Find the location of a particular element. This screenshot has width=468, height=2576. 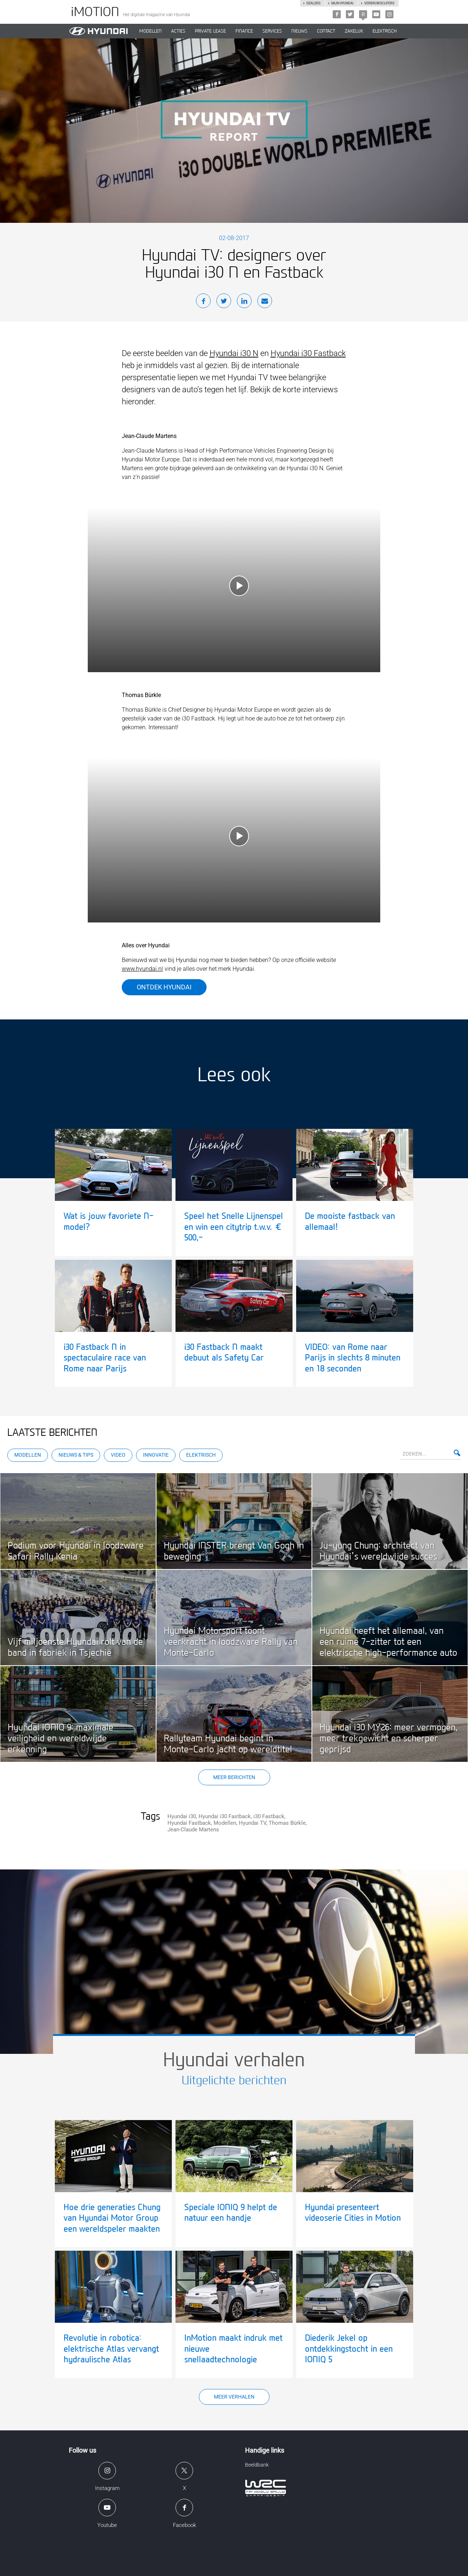

Mijn hyundai is located at coordinates (342, 3).